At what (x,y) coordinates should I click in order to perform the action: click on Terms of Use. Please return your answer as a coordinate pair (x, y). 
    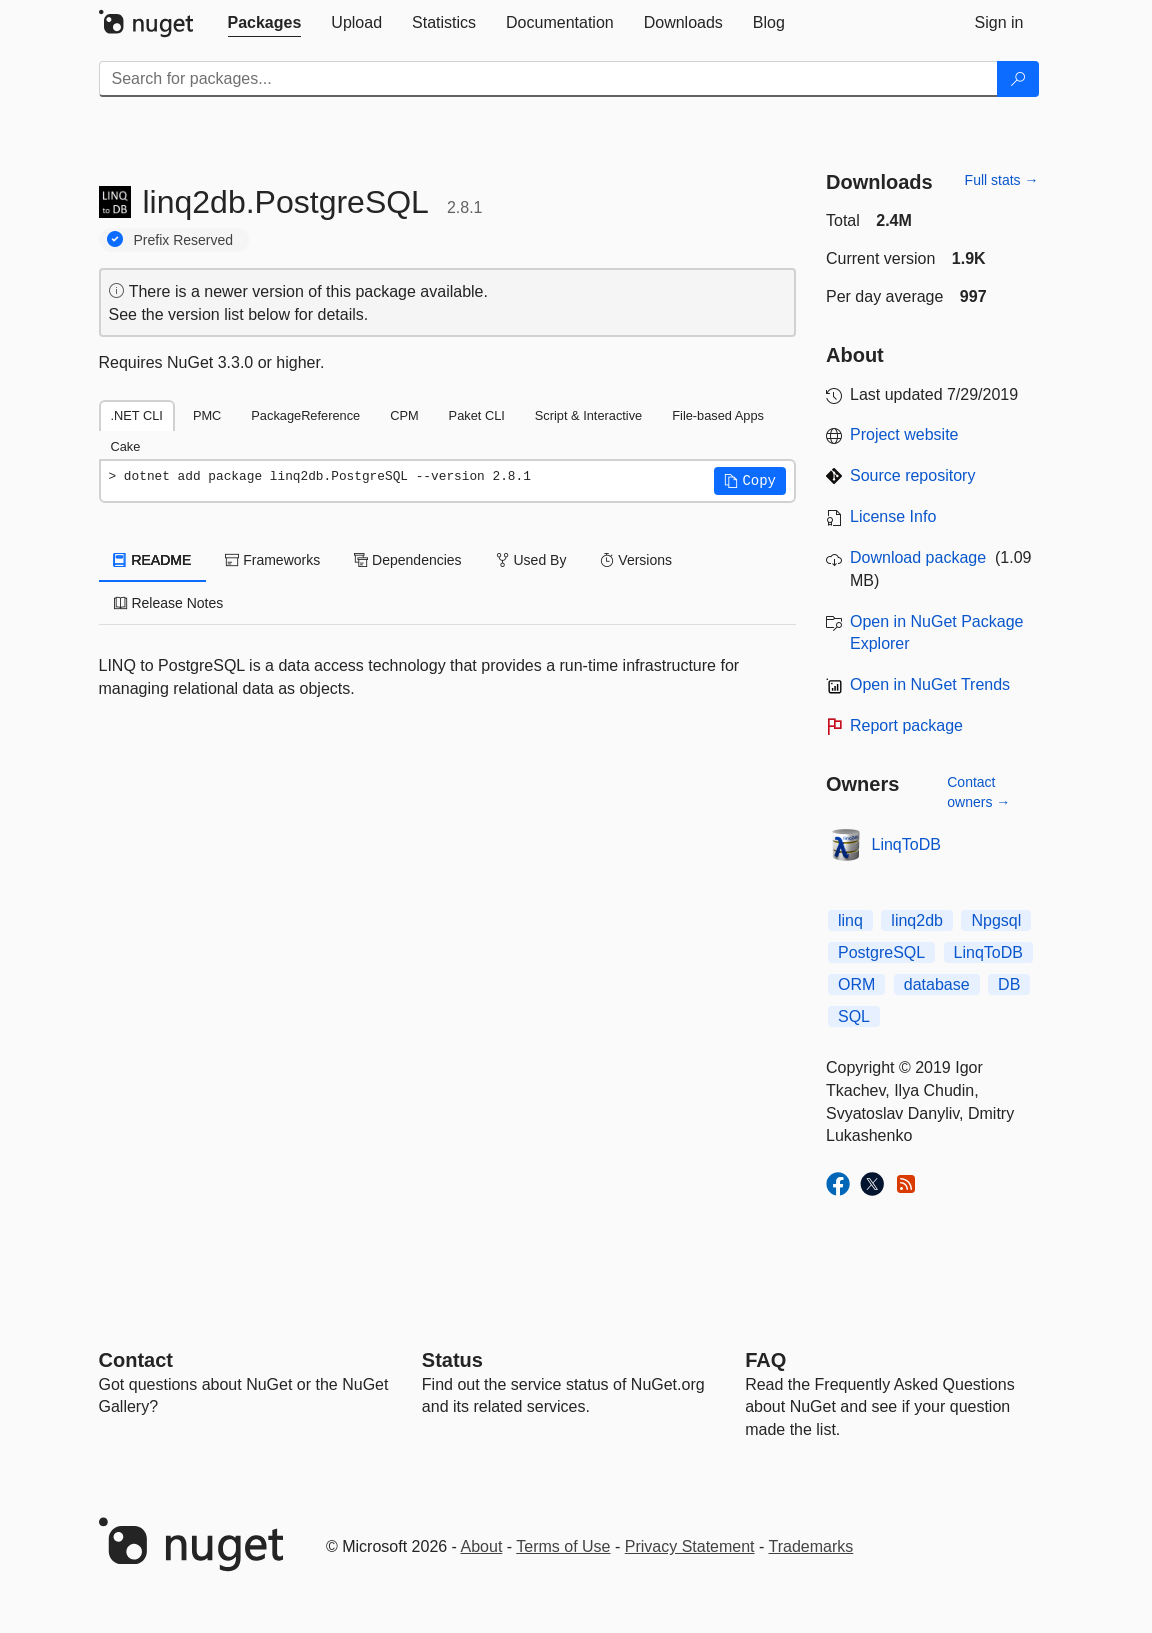
    Looking at the image, I should click on (563, 1546).